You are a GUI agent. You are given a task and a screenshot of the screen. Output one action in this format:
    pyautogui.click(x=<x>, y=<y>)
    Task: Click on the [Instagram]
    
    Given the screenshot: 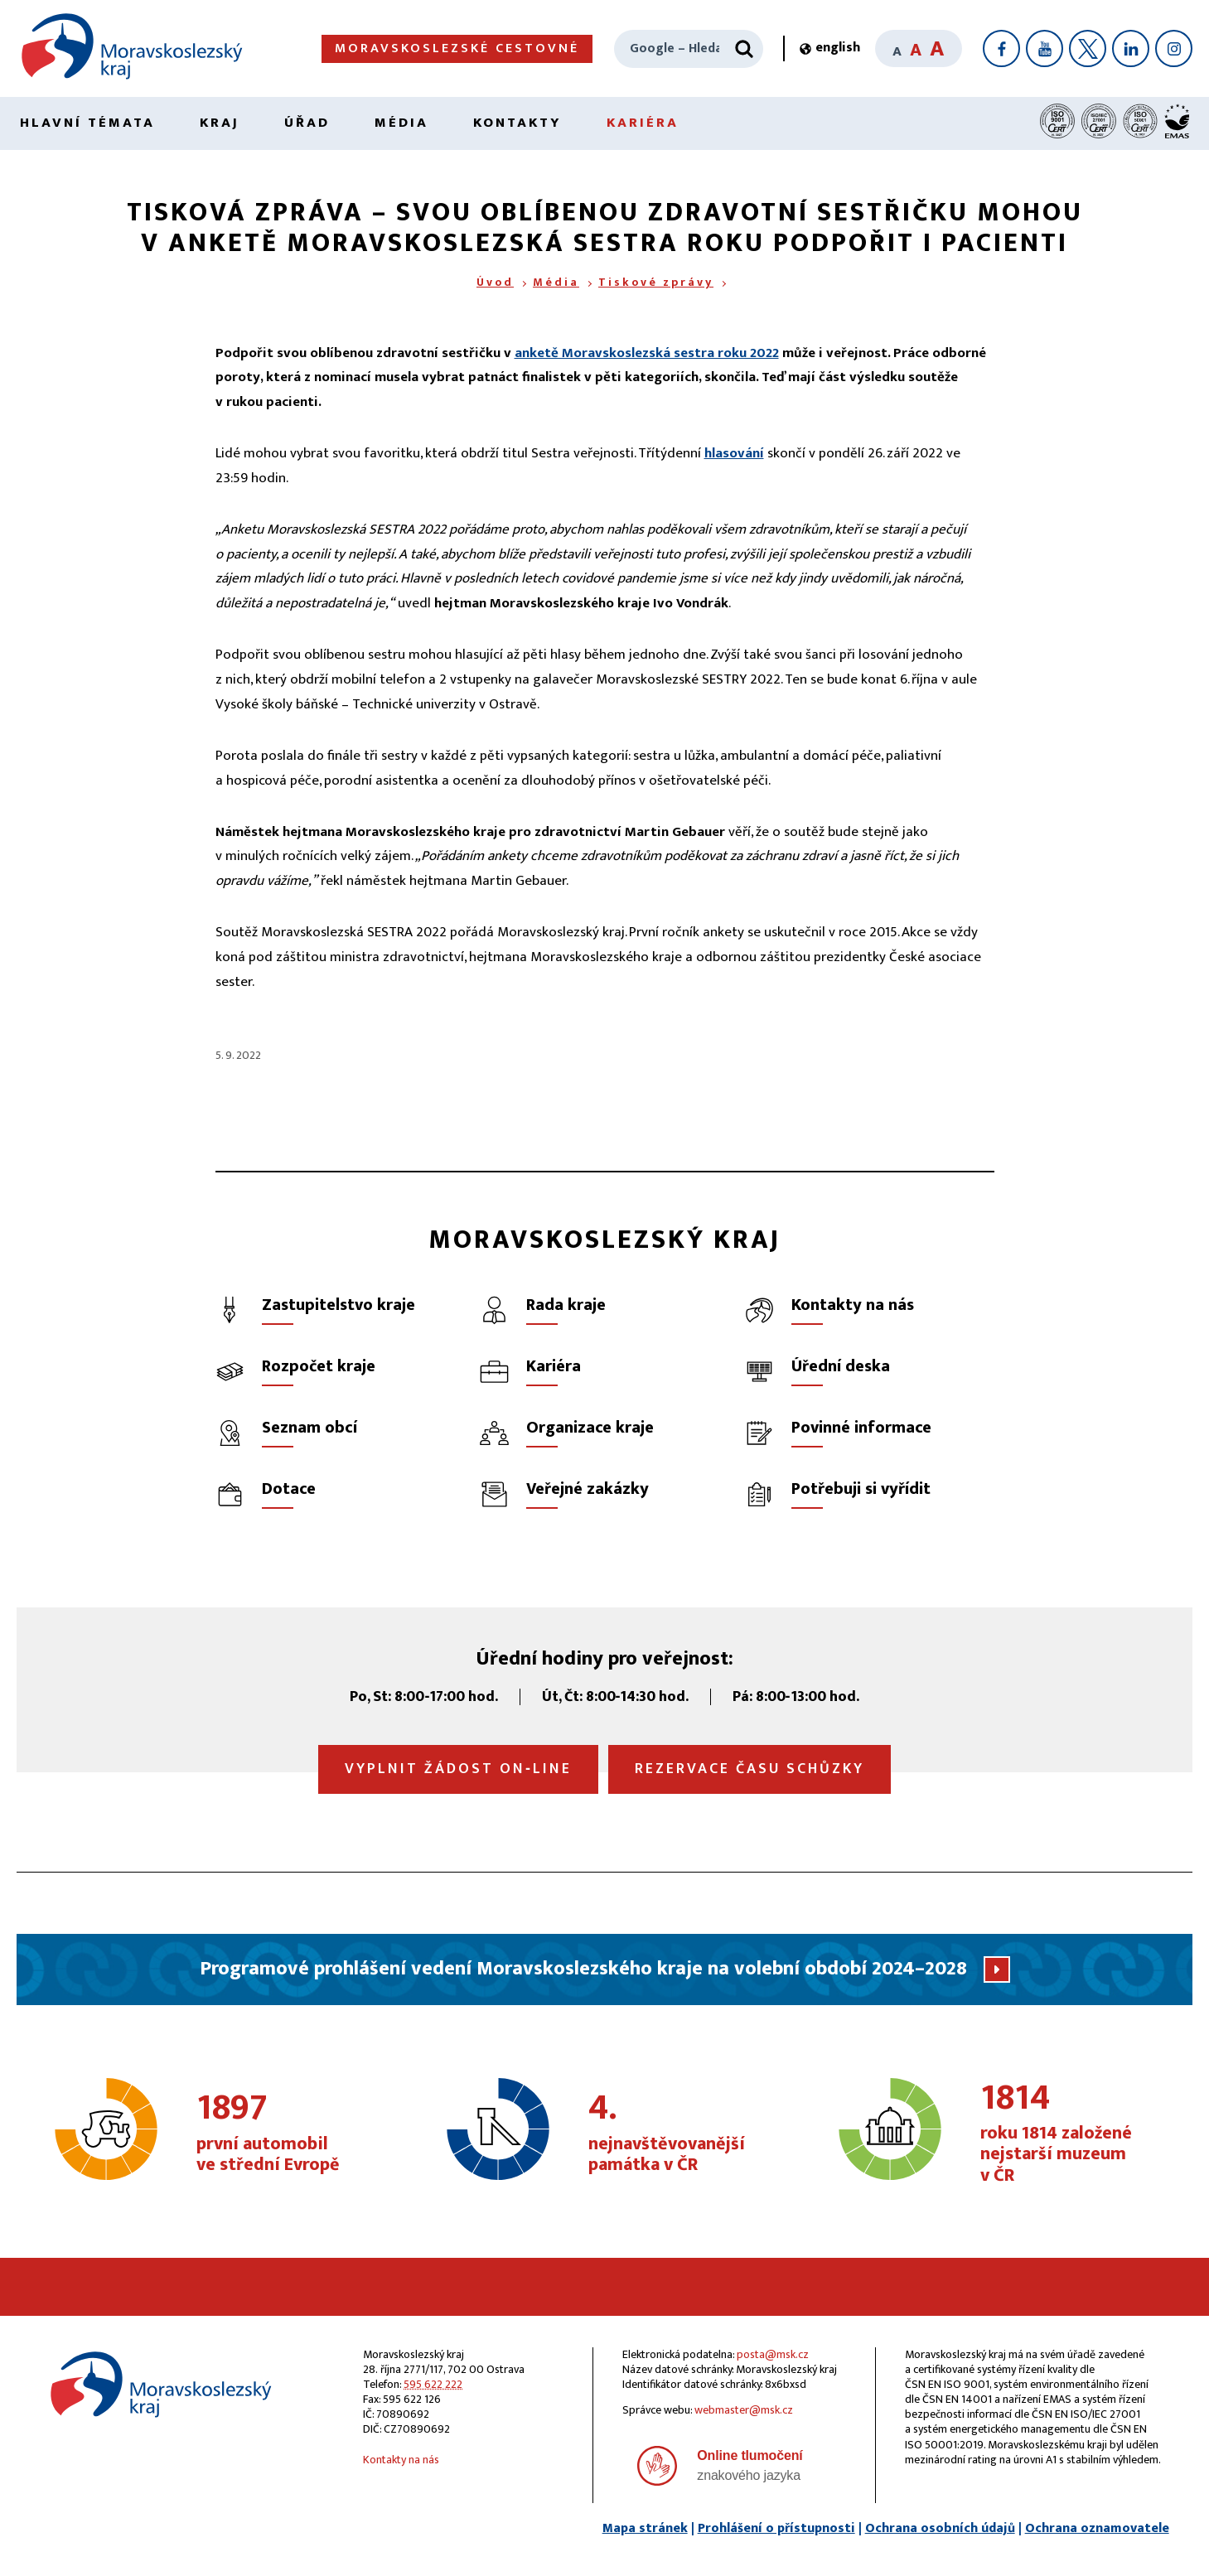 What is the action you would take?
    pyautogui.click(x=1173, y=48)
    